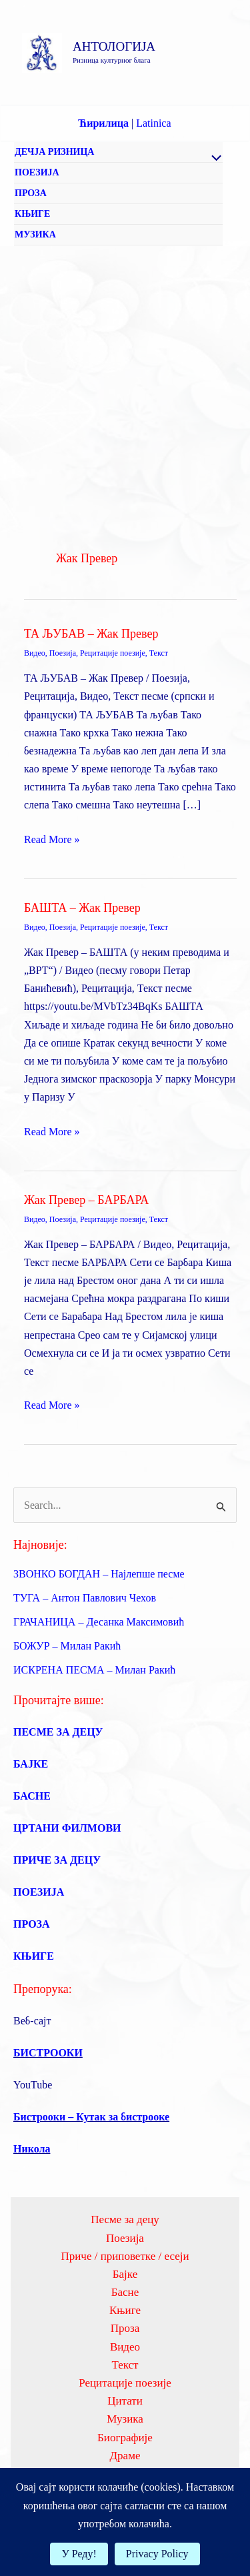 Image resolution: width=250 pixels, height=2576 pixels. Describe the element at coordinates (125, 2437) in the screenshot. I see `Биографије` at that location.